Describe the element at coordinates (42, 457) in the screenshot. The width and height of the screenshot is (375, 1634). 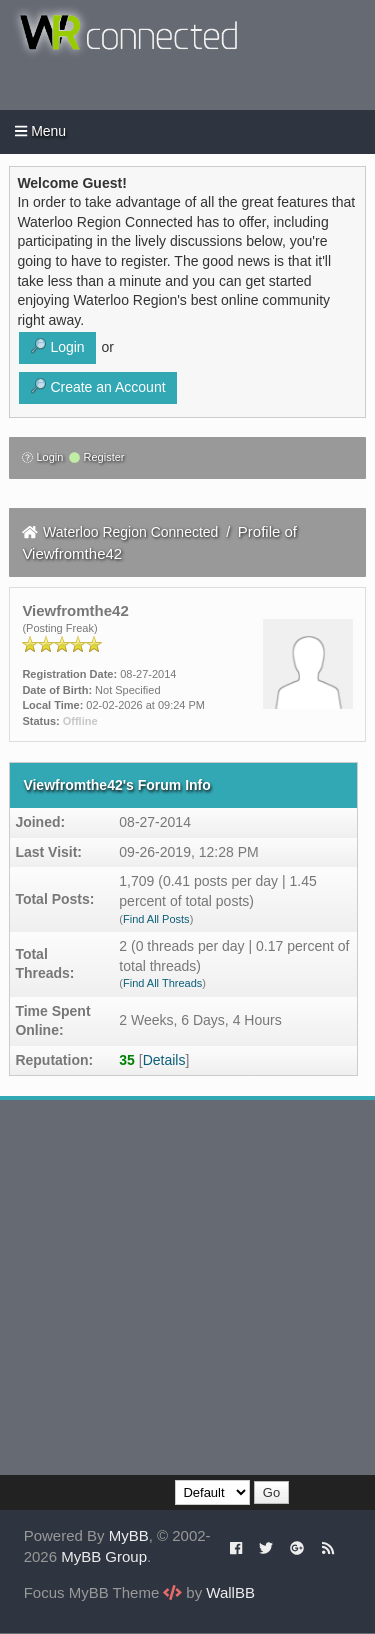
I see `Login` at that location.